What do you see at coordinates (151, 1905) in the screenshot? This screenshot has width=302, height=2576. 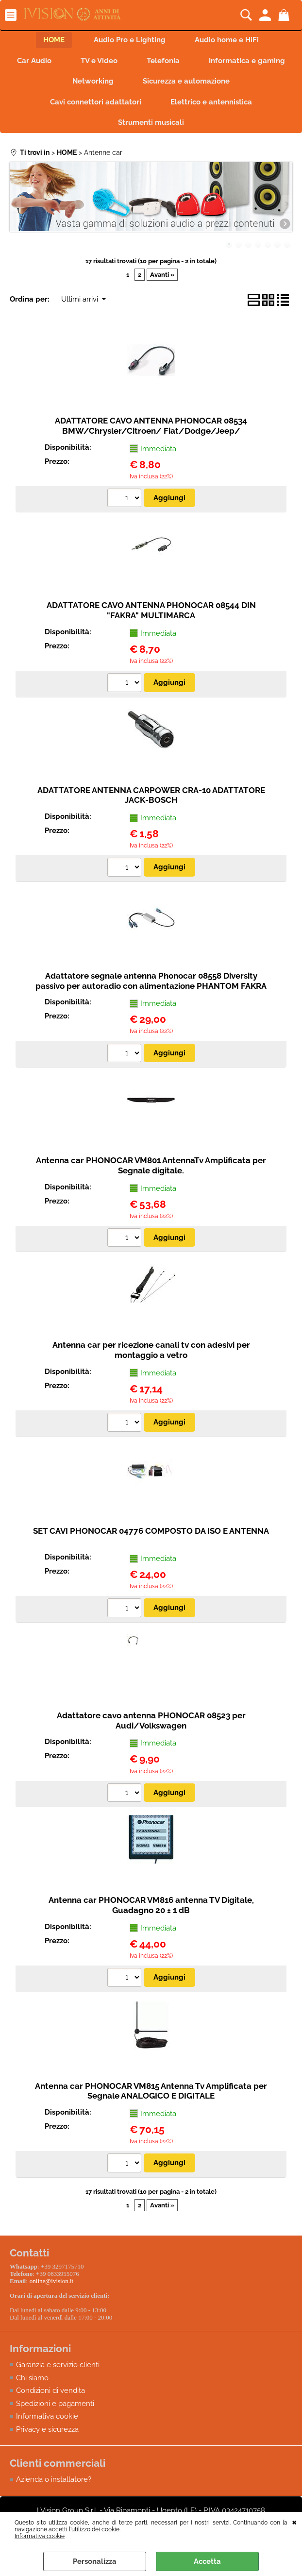 I see `Antenna car PHONOCAR VM816 antenna TV Digitale, Guadagno 20 ± 1 dB` at bounding box center [151, 1905].